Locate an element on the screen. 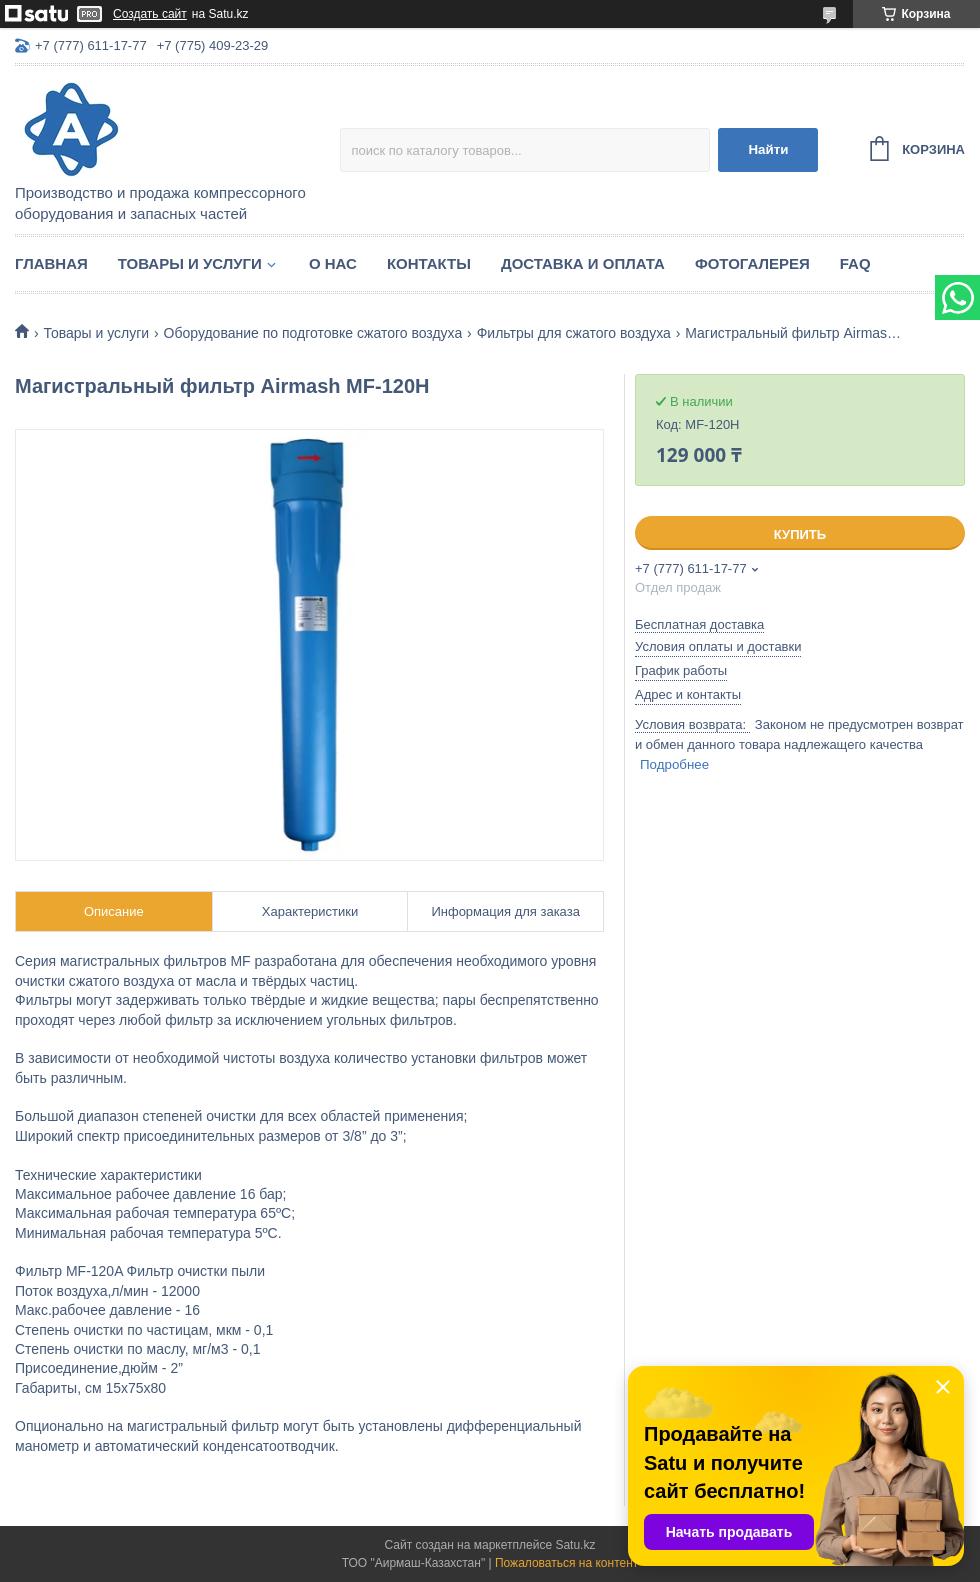  Доставка и оплата is located at coordinates (583, 263).